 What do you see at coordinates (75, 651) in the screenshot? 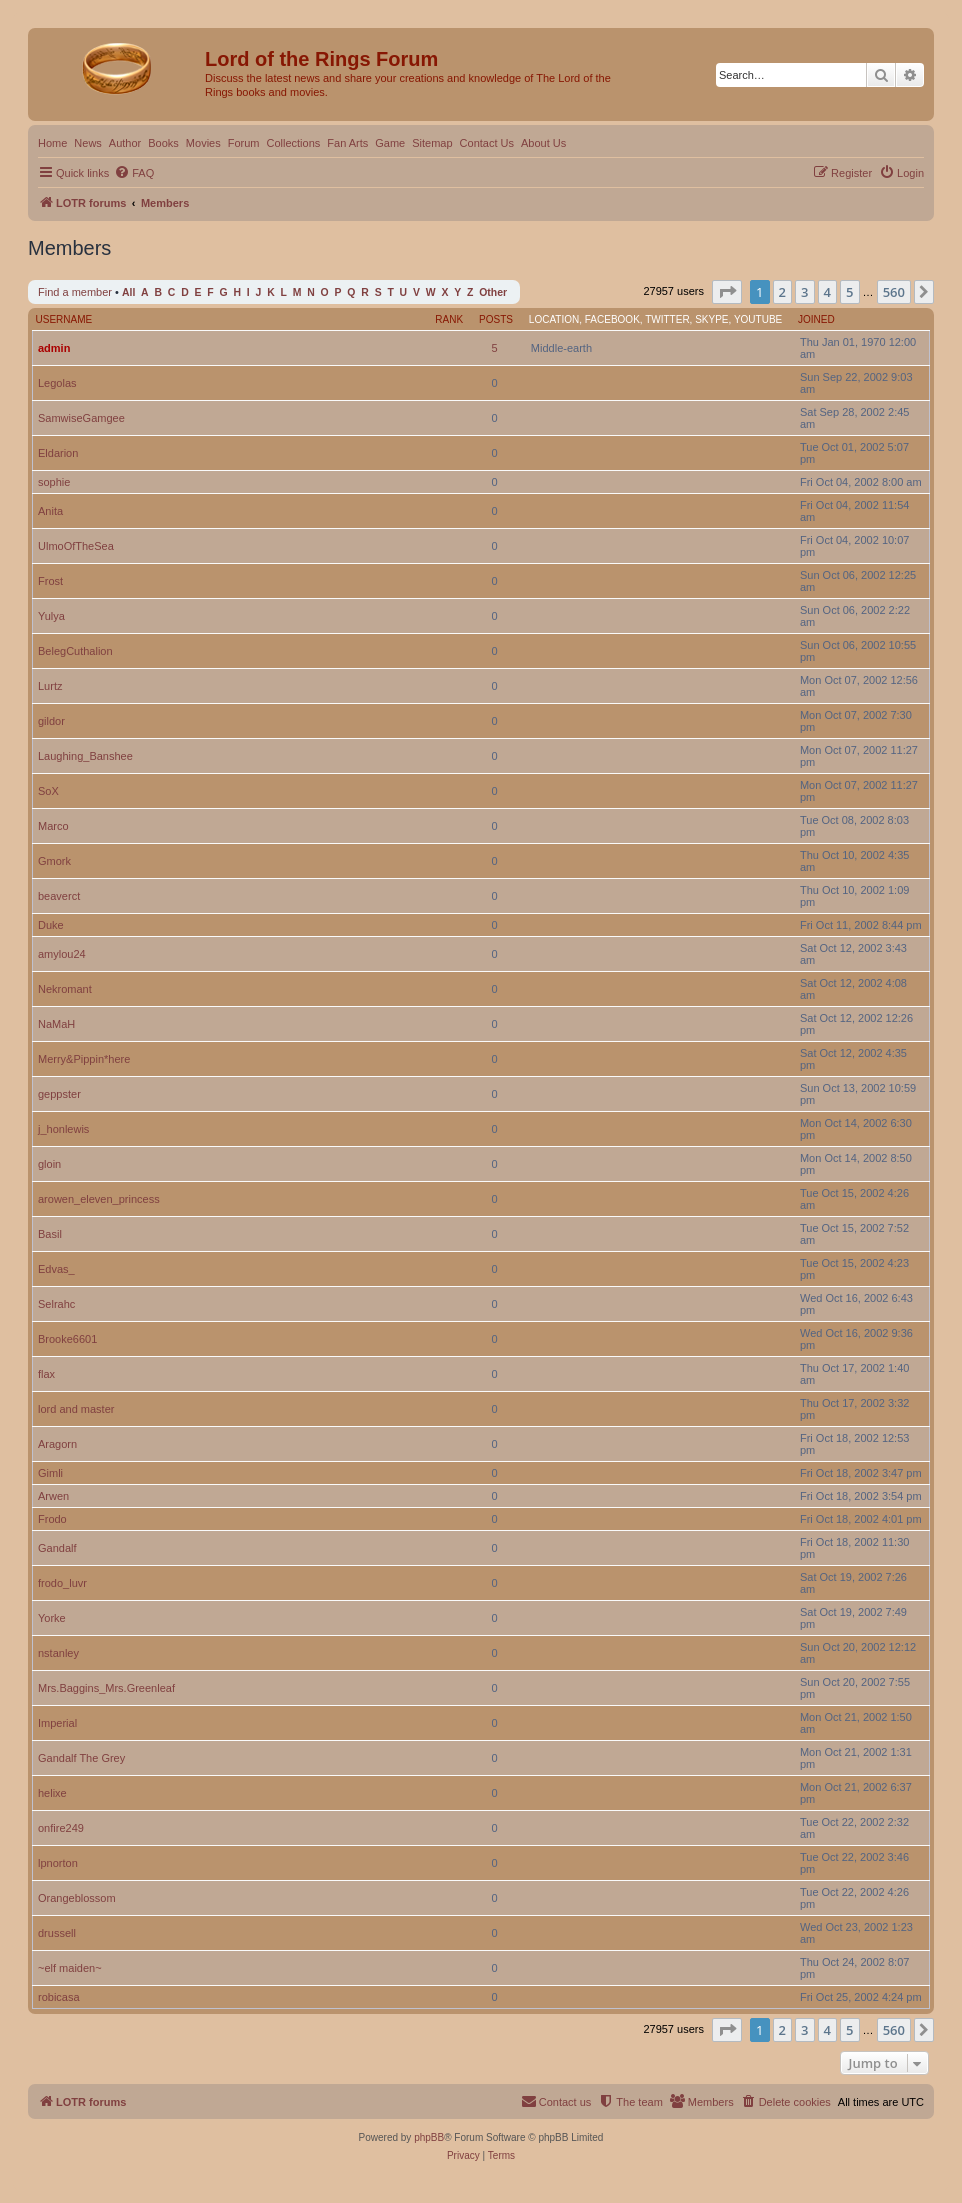
I see `BelegCuthalion` at bounding box center [75, 651].